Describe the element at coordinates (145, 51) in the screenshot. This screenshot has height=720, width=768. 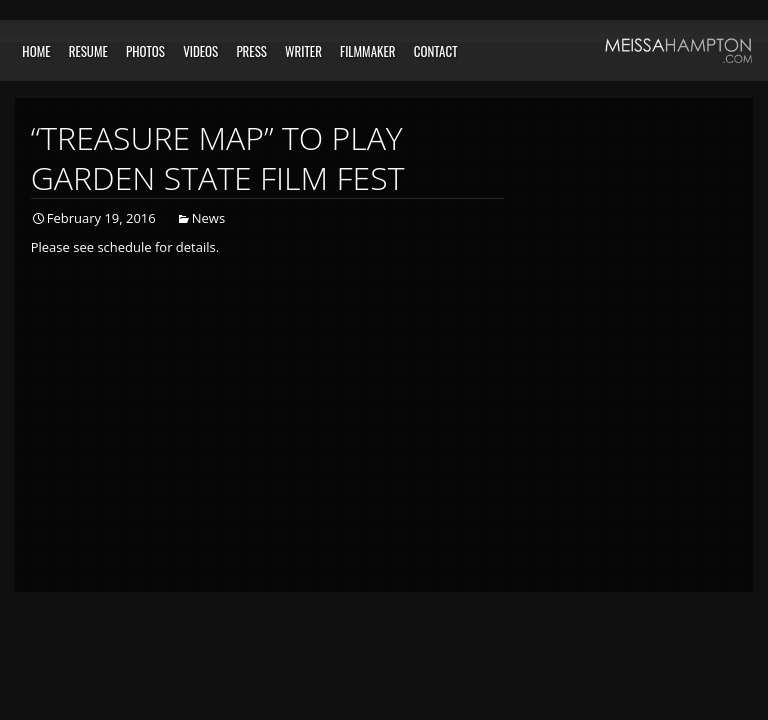
I see `Photos` at that location.